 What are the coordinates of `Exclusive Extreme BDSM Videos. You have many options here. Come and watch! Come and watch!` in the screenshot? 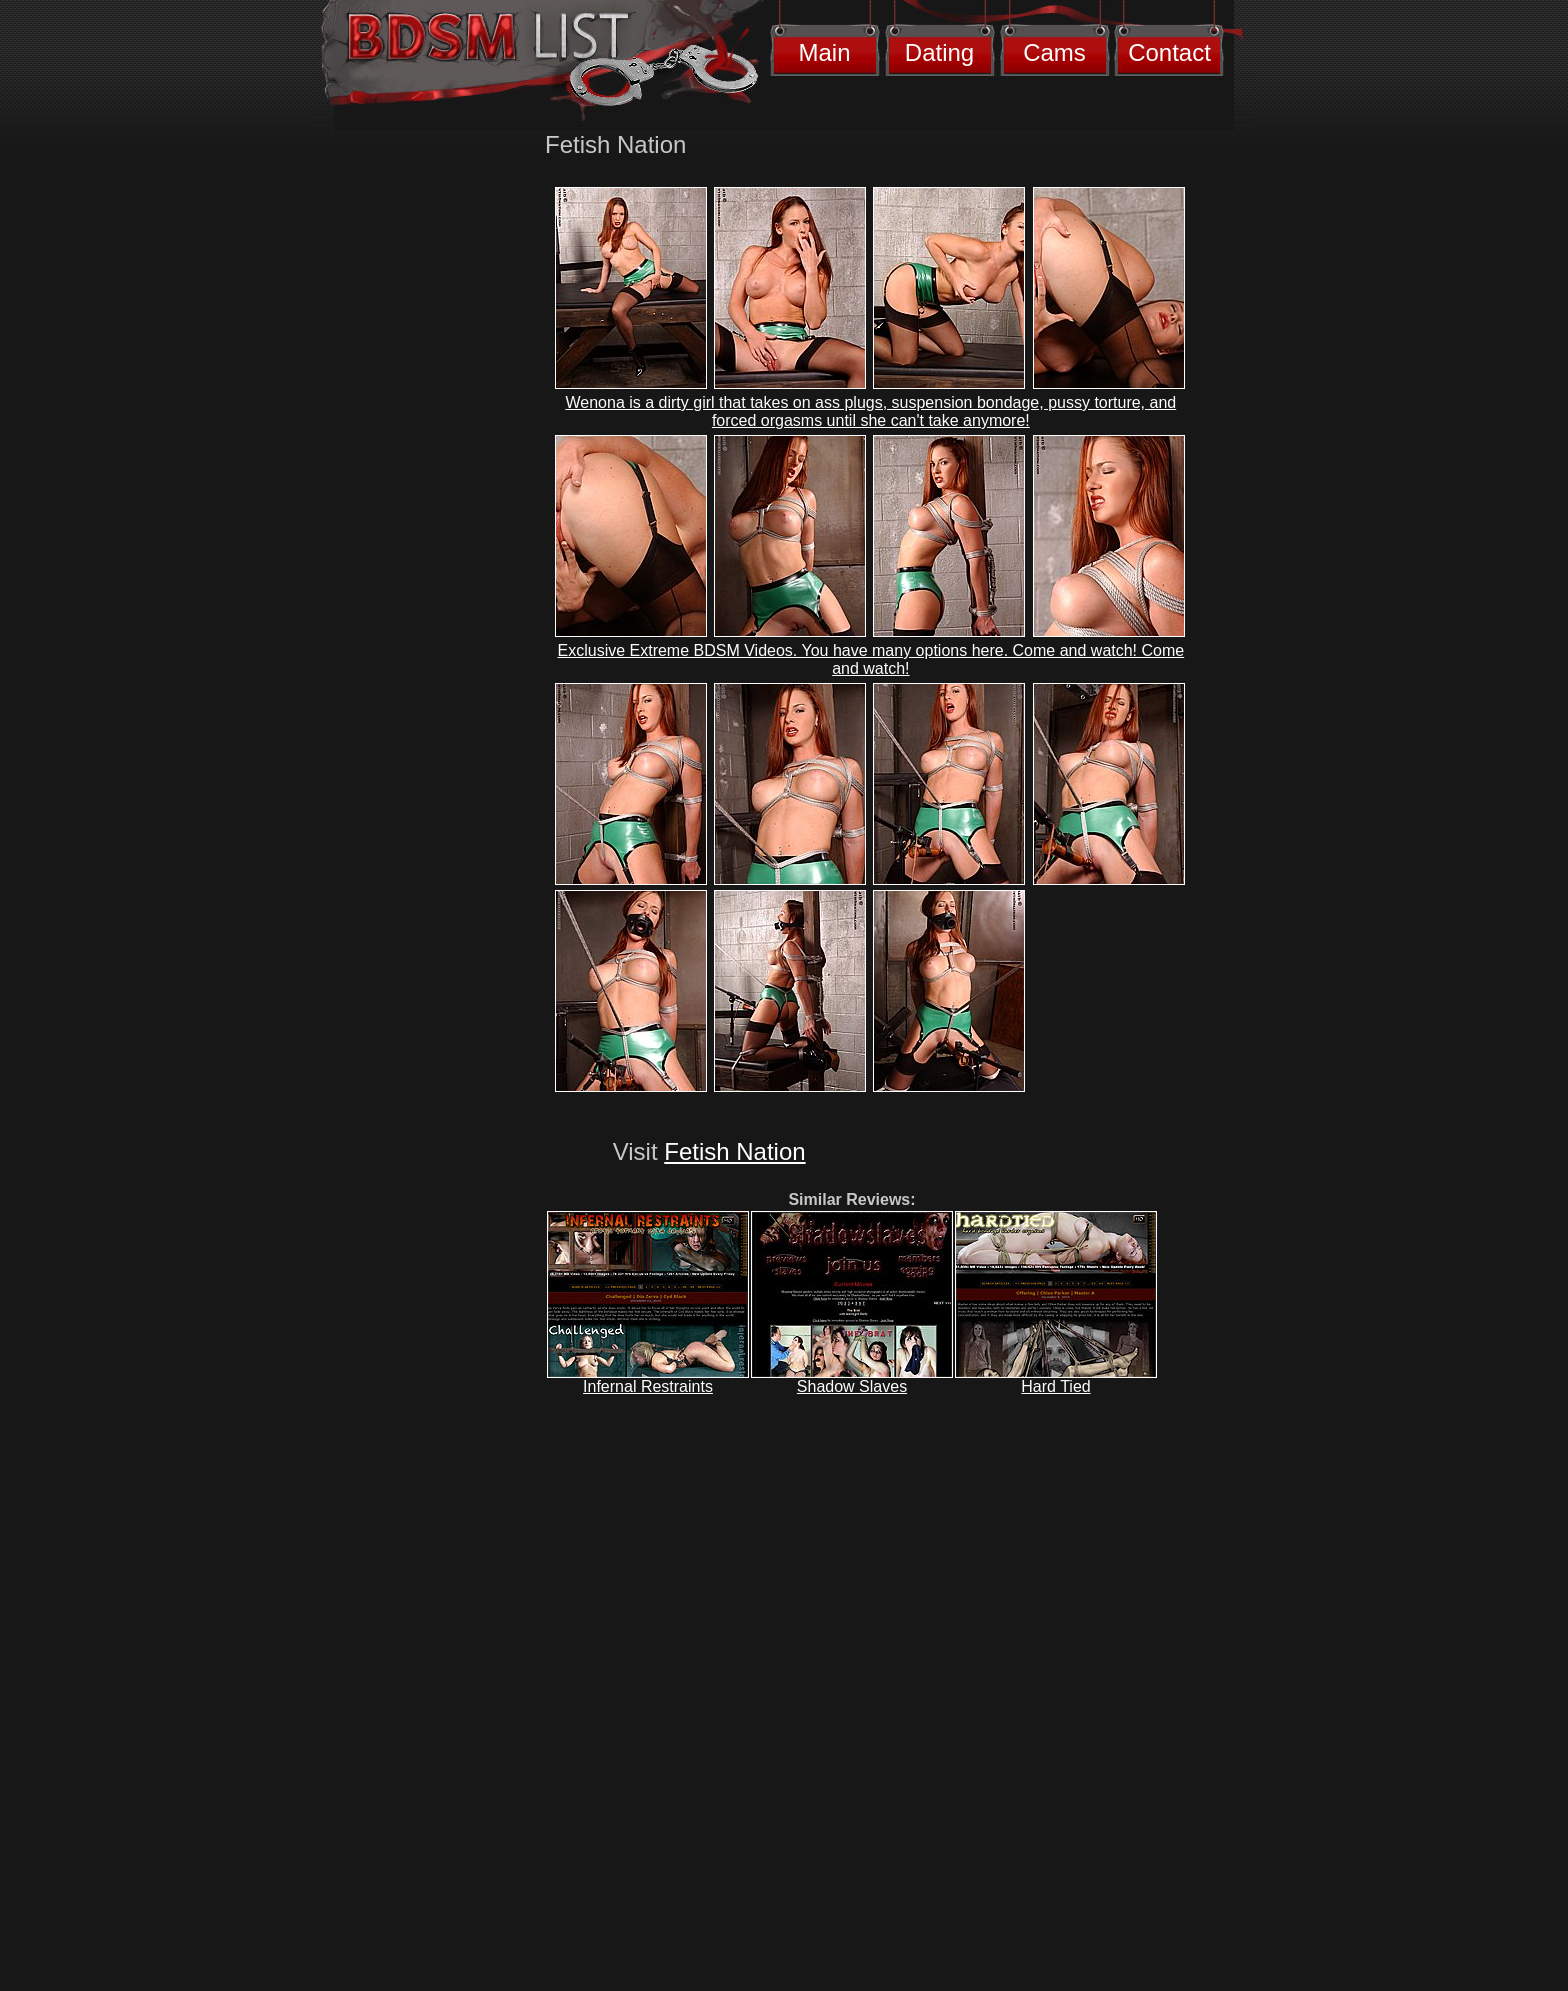 It's located at (871, 659).